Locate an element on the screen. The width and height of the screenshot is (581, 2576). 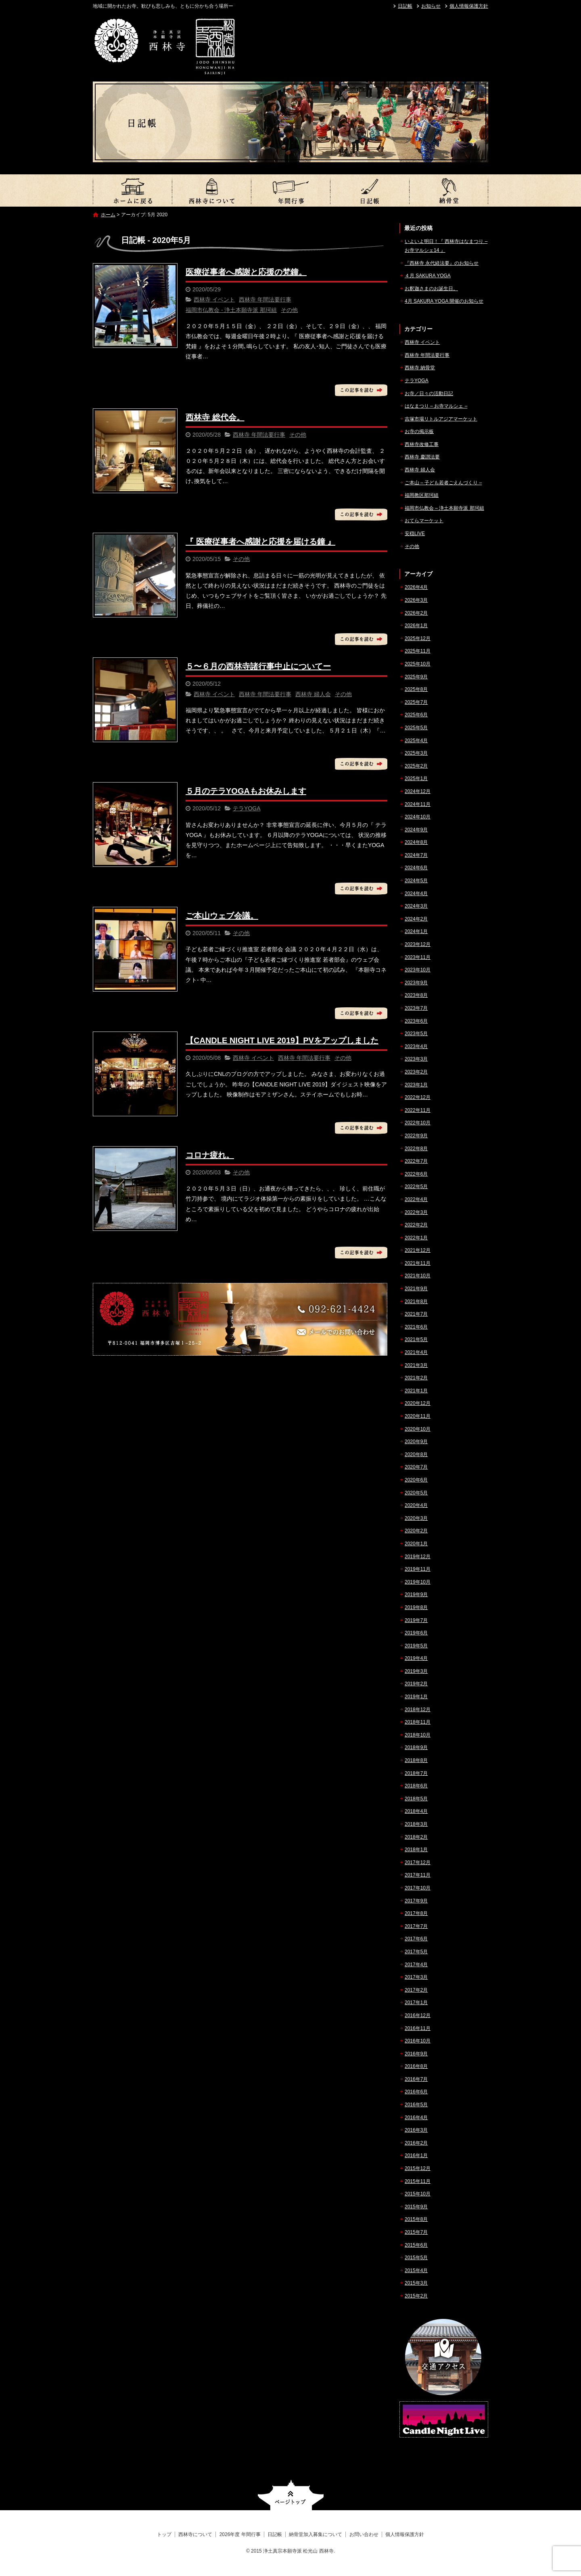
おてらマーケット is located at coordinates (424, 520).